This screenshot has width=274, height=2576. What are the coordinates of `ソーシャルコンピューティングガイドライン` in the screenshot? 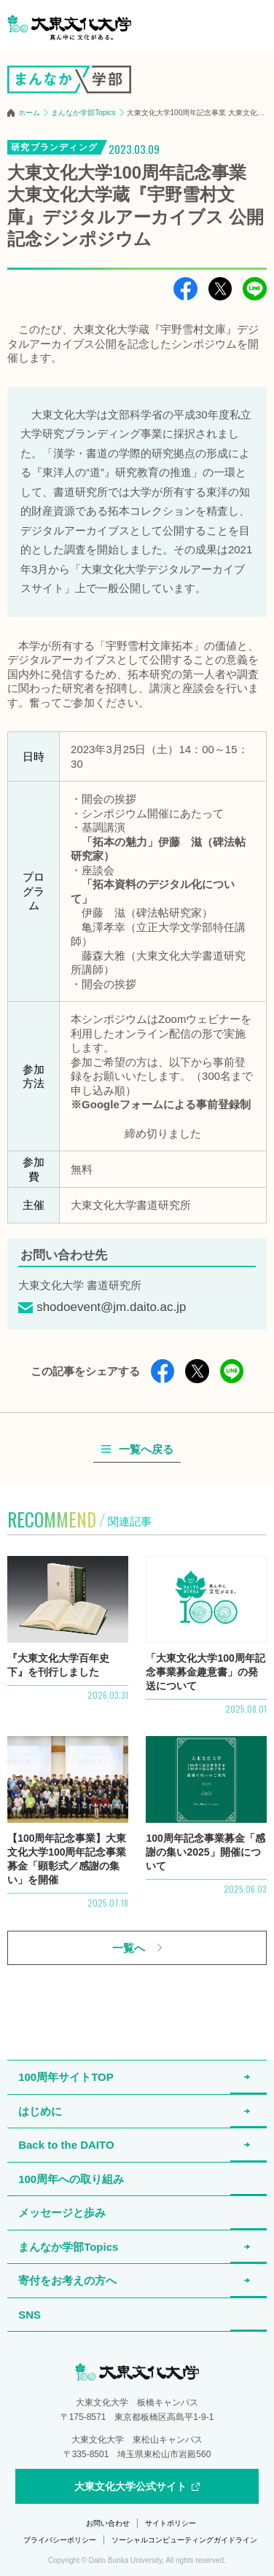 It's located at (184, 2540).